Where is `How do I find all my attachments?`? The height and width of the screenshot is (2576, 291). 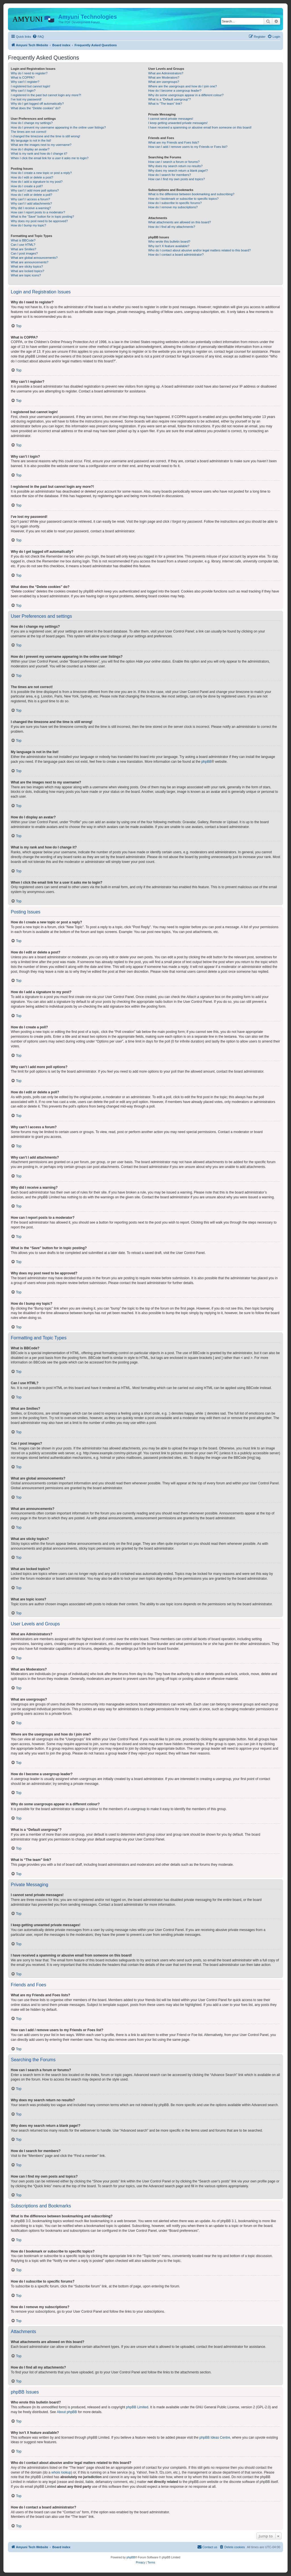 How do I find all my attachments? is located at coordinates (171, 226).